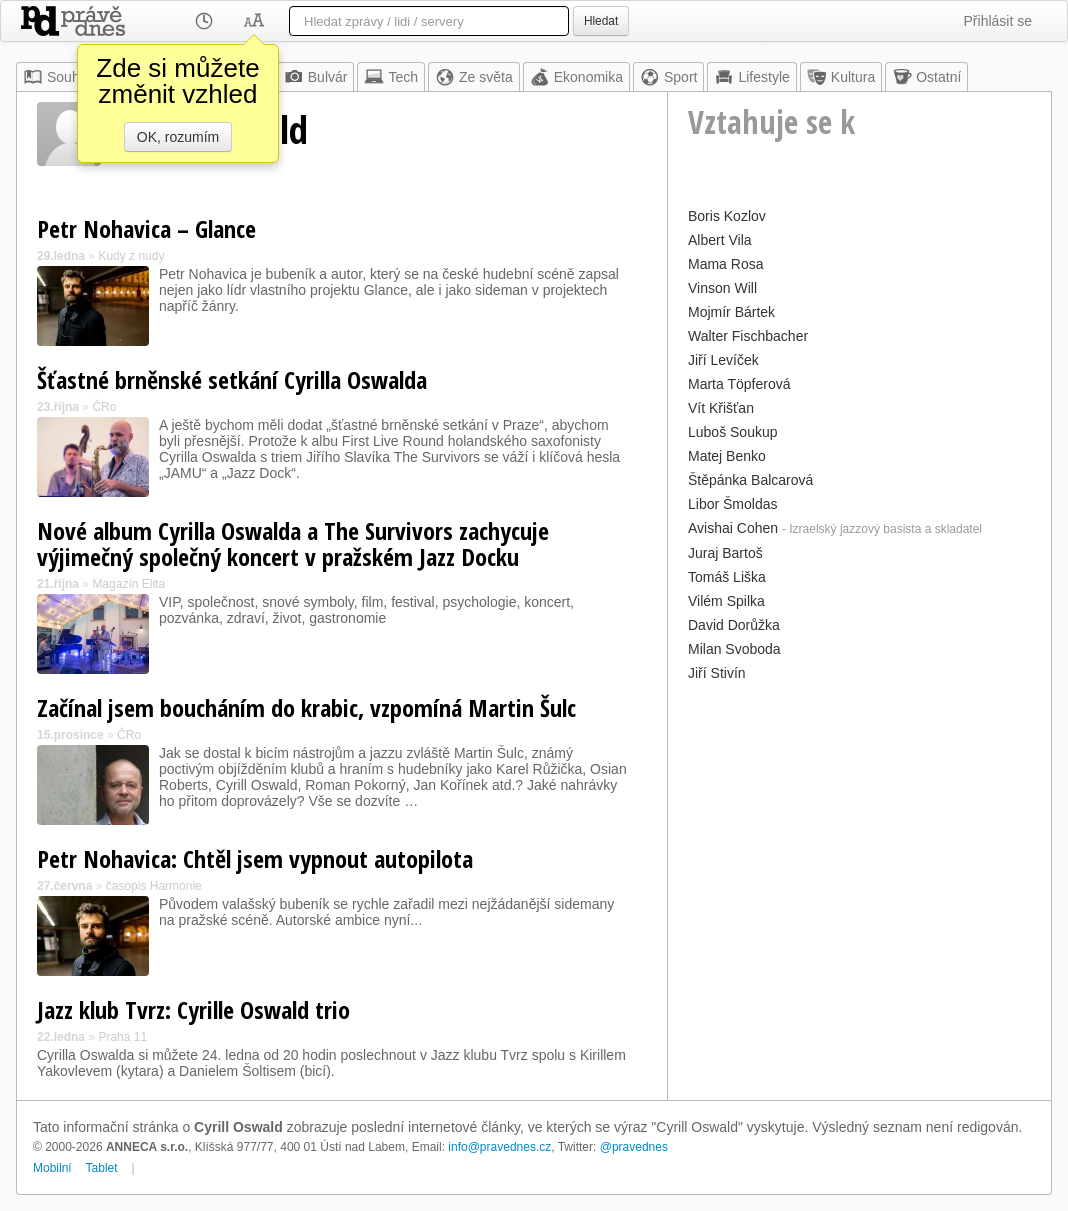 The height and width of the screenshot is (1211, 1068). I want to click on Mama Rosa, so click(725, 264).